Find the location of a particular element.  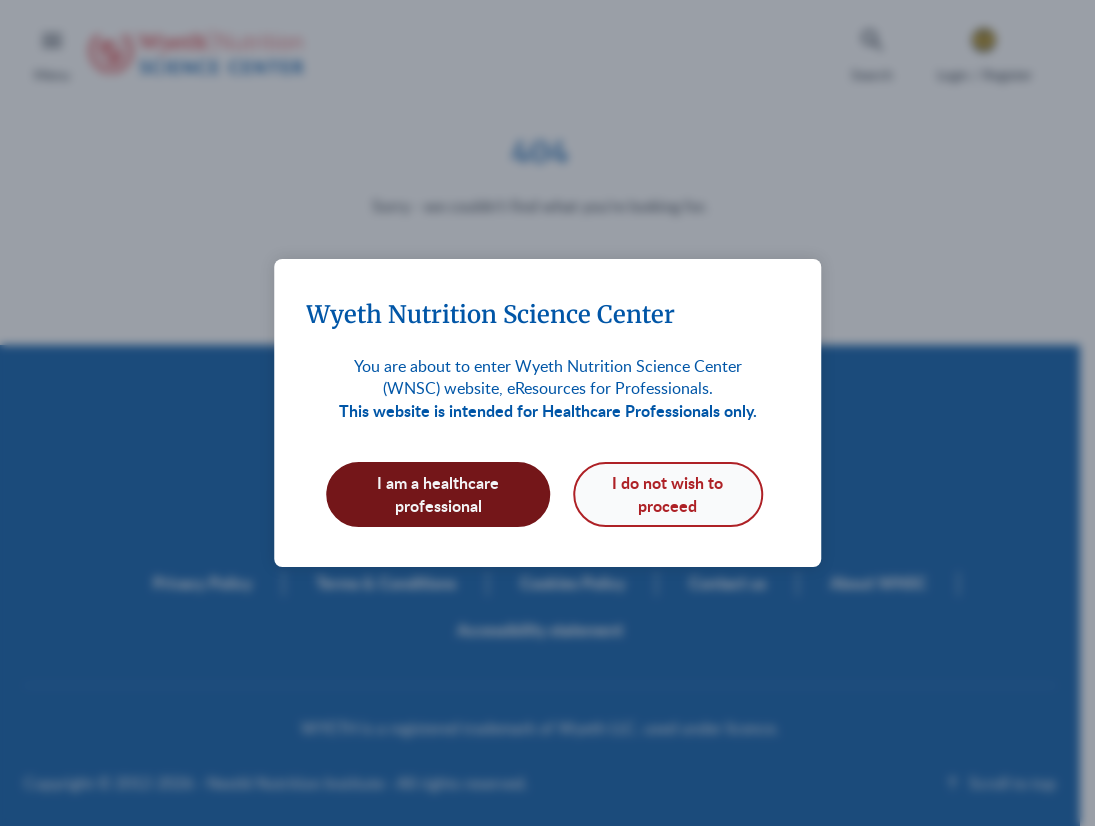

I do not wish to proceed is located at coordinates (667, 493).